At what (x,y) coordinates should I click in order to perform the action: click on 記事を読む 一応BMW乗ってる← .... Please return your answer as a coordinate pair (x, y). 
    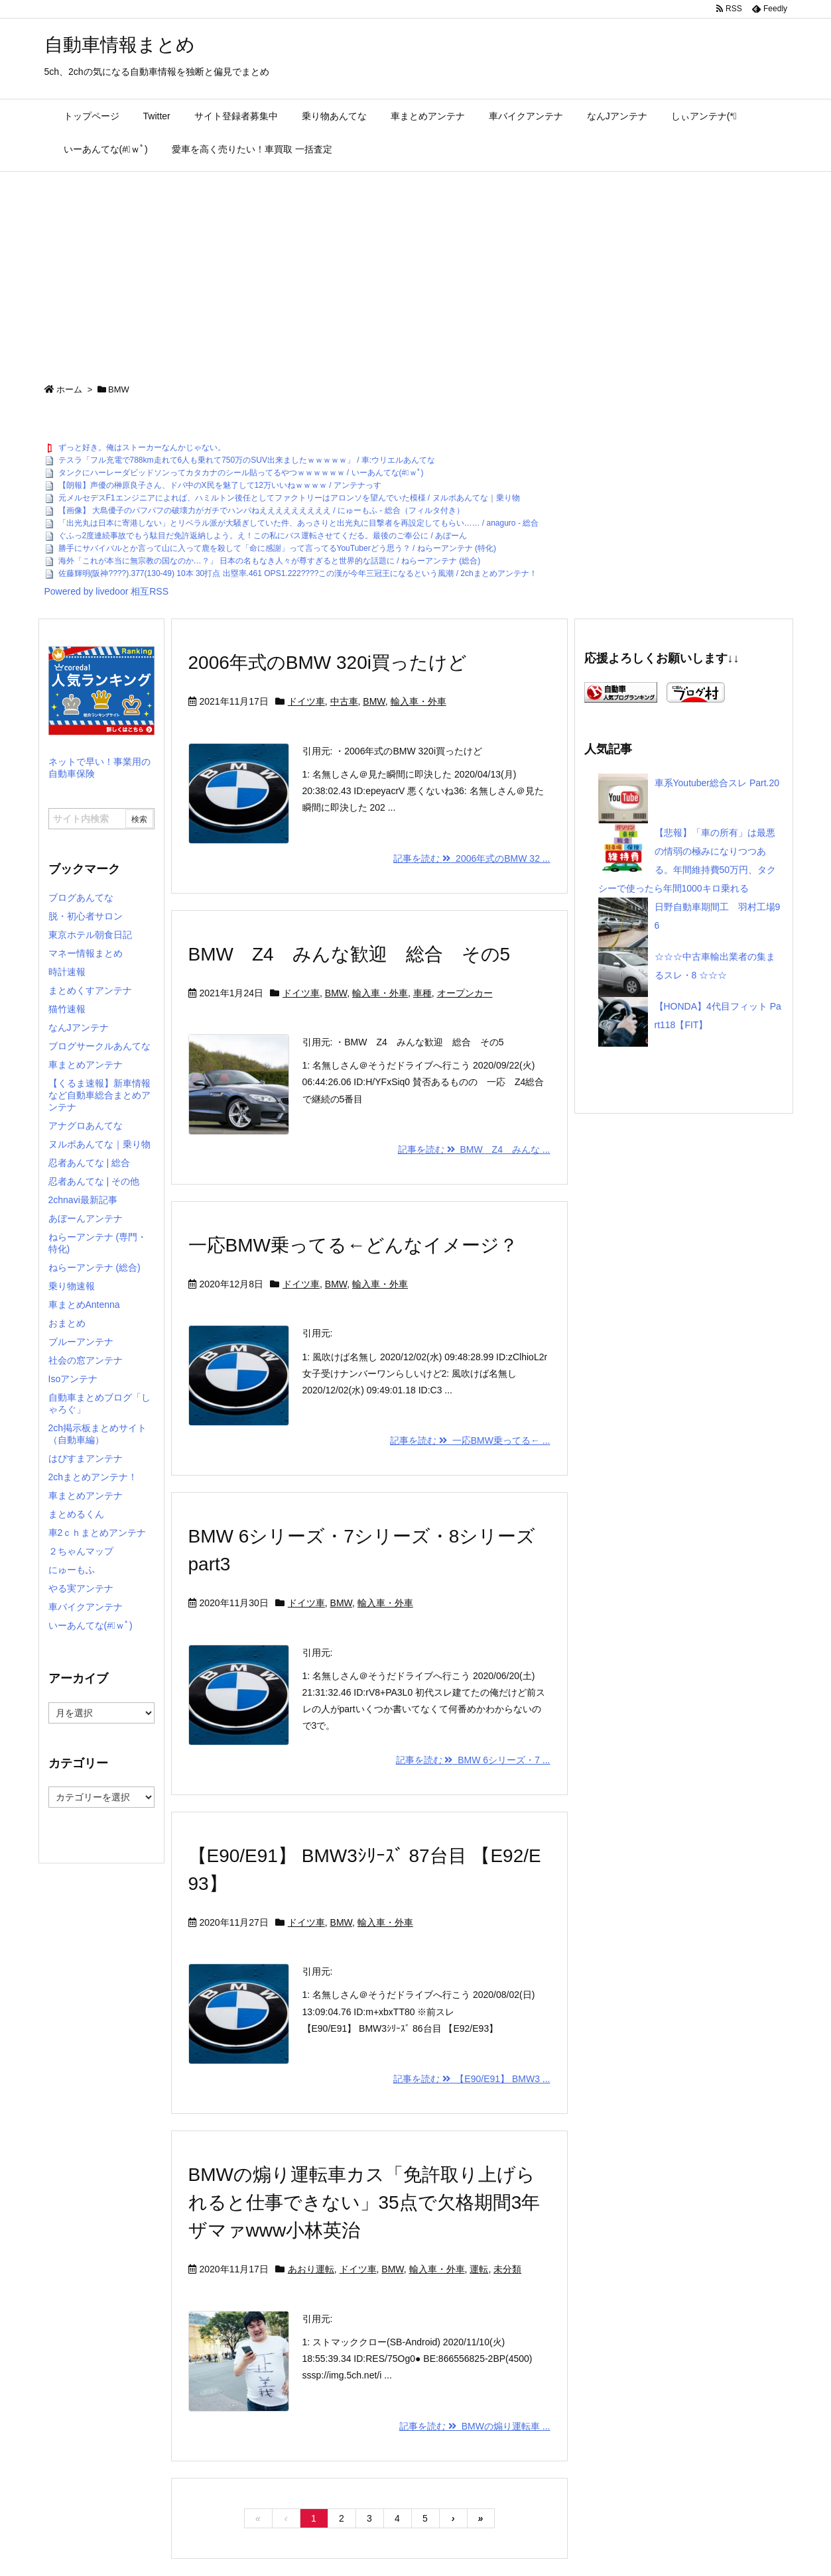
    Looking at the image, I should click on (470, 1440).